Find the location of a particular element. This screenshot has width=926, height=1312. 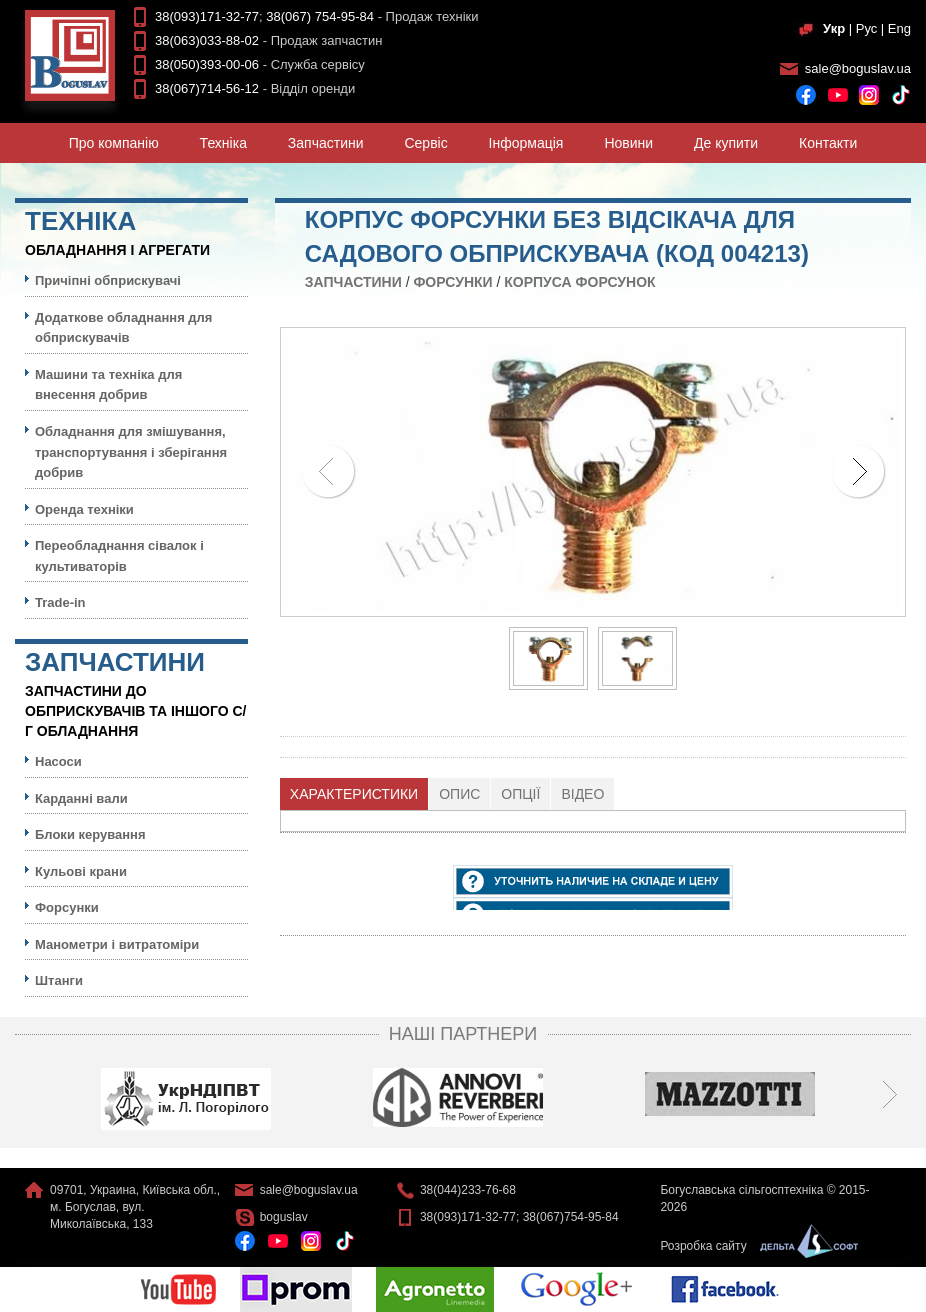

Карданні вали is located at coordinates (81, 798).